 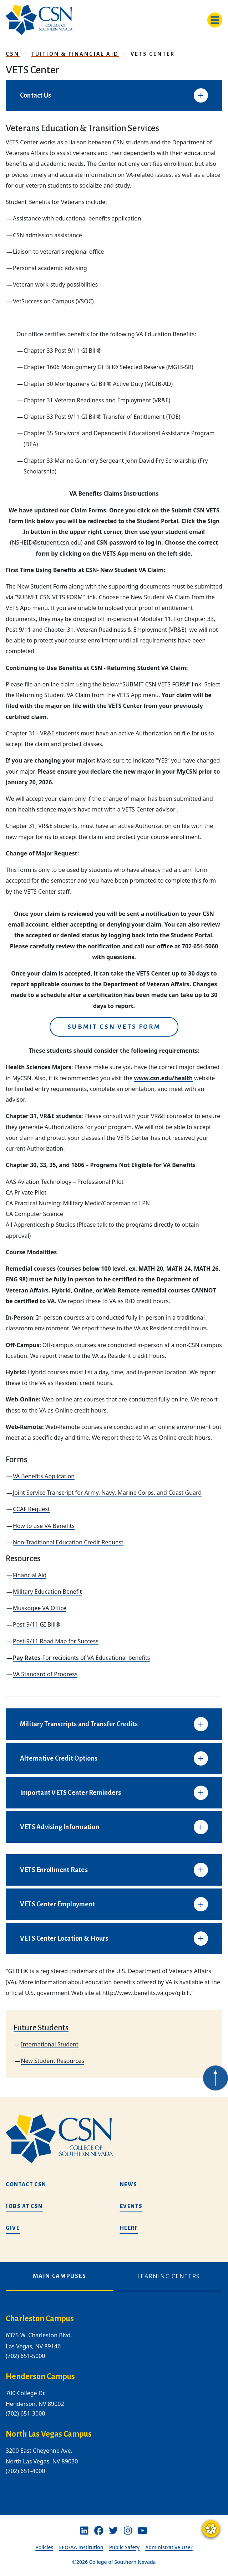 What do you see at coordinates (107, 1493) in the screenshot?
I see `Joint Service Transcript for Army, Navy, Marine Corps, and Coast Guard` at bounding box center [107, 1493].